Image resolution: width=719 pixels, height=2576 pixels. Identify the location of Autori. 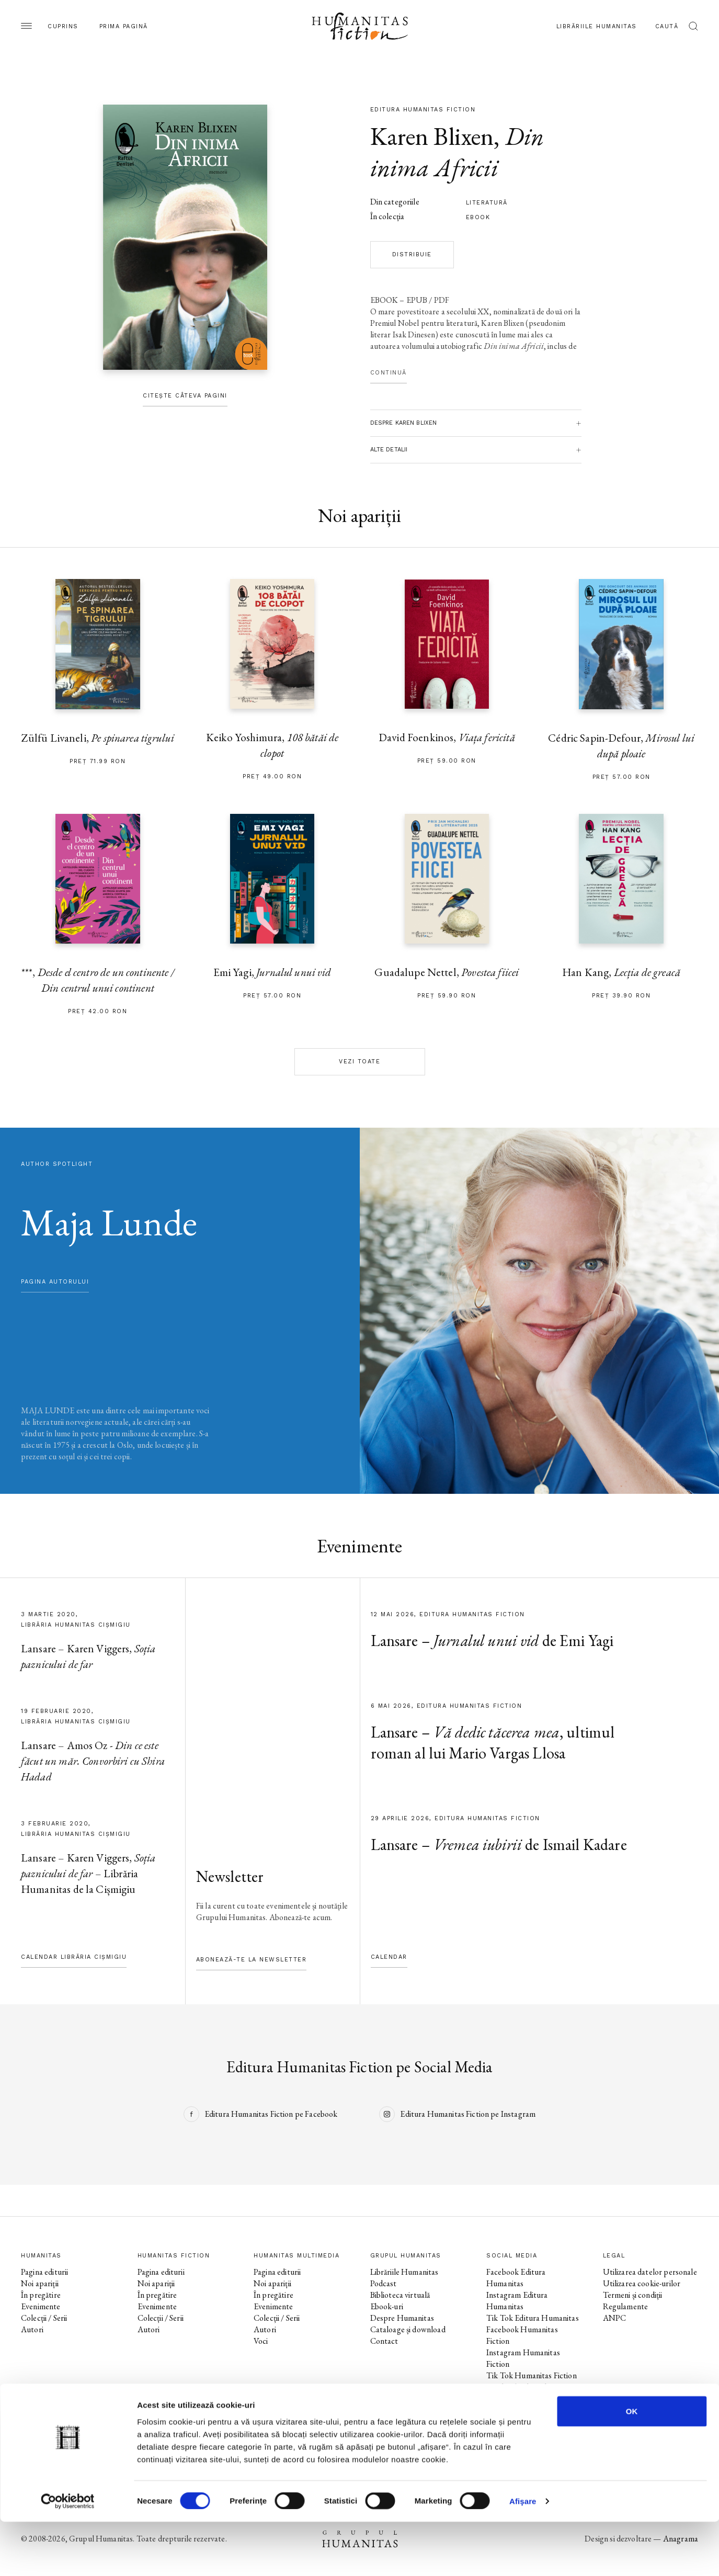
(32, 2329).